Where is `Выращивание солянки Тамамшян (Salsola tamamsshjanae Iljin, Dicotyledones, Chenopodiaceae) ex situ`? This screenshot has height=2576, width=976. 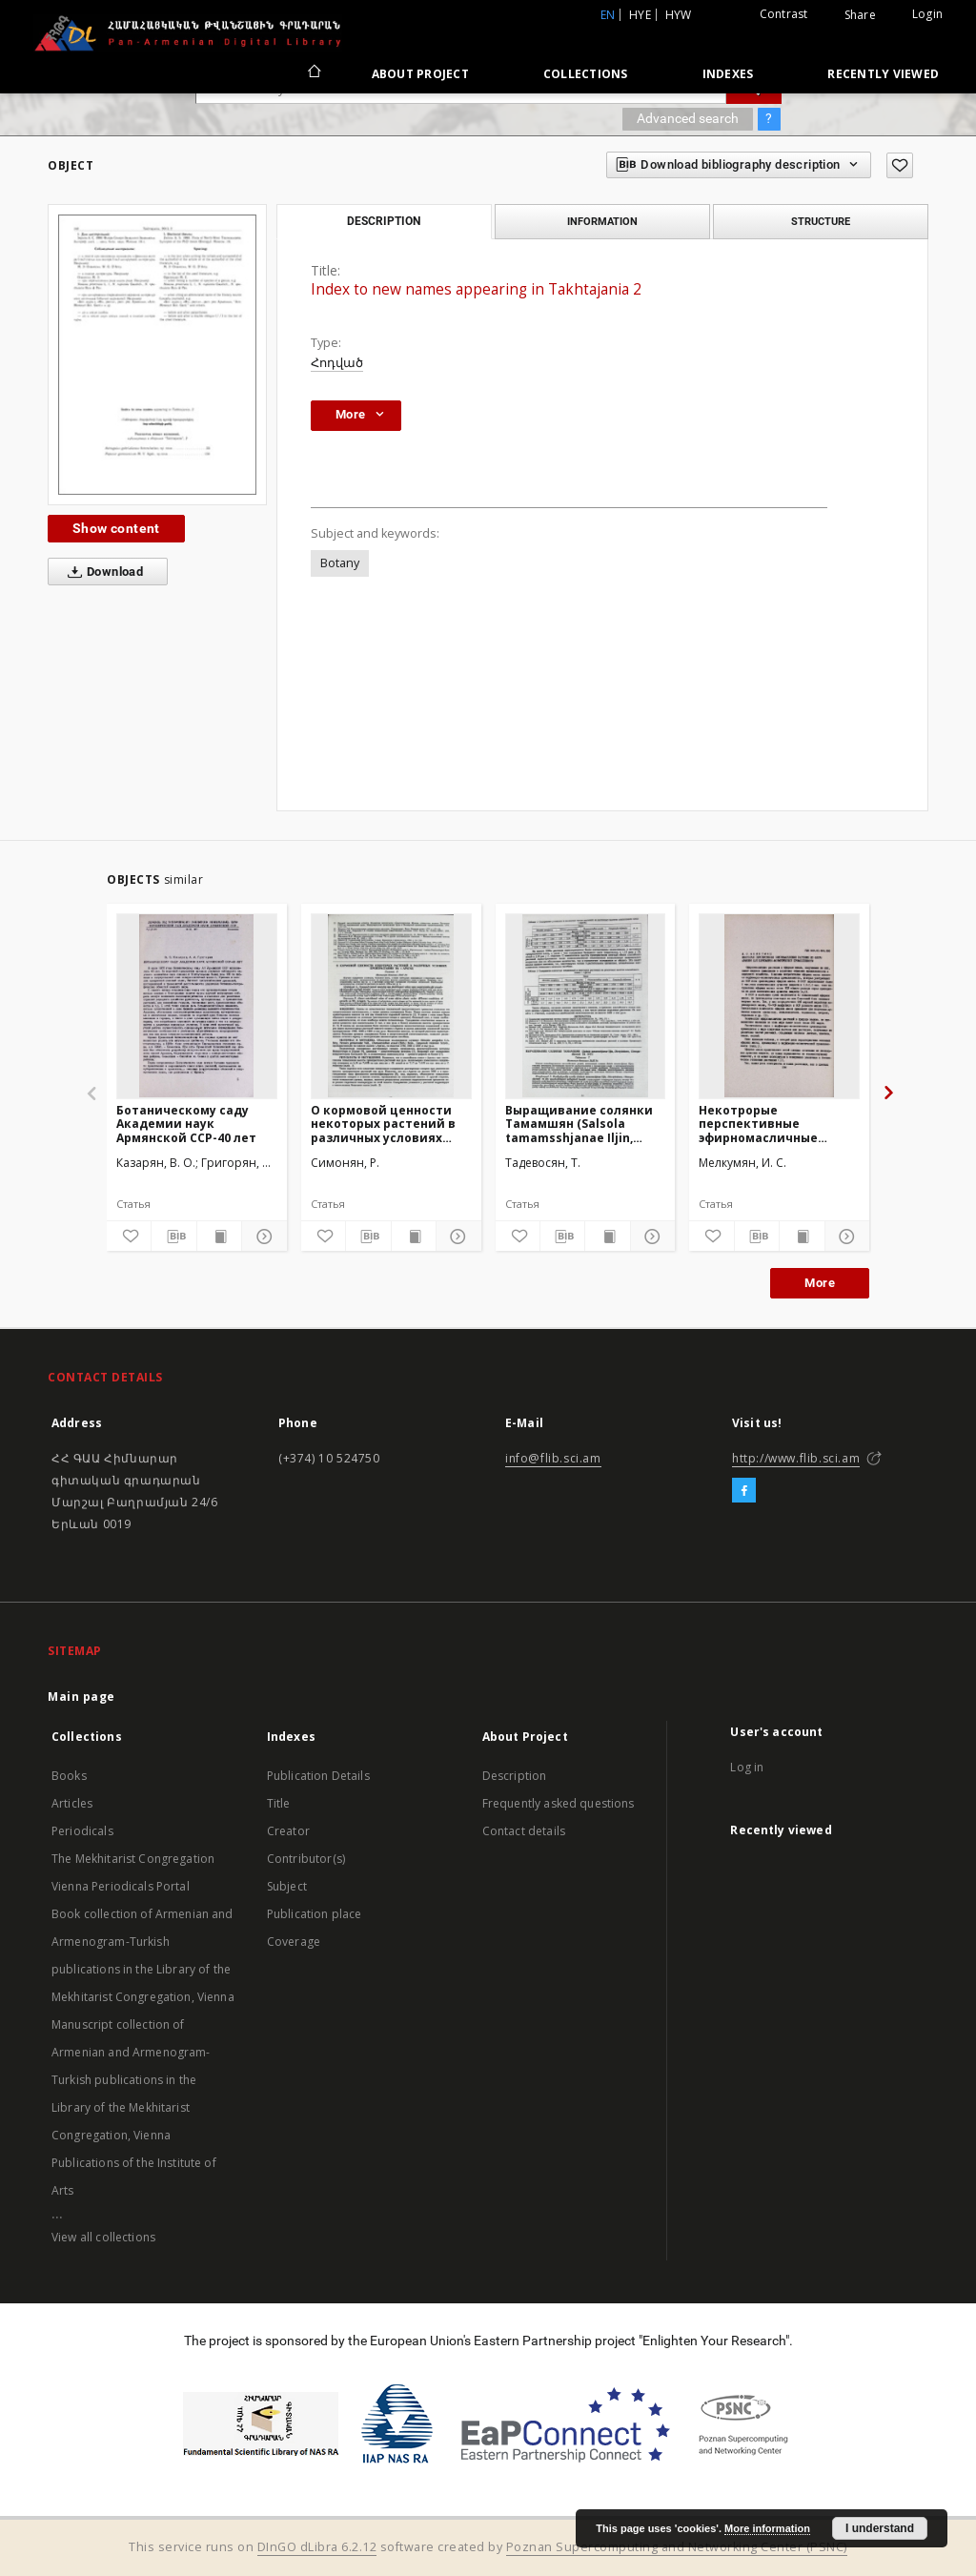
Выращивание солянки Тамамшян (Salsola tamamsshjanae Iljin, Dicotyledones, Chenopodiaceae) ex situ is located at coordinates (580, 1123).